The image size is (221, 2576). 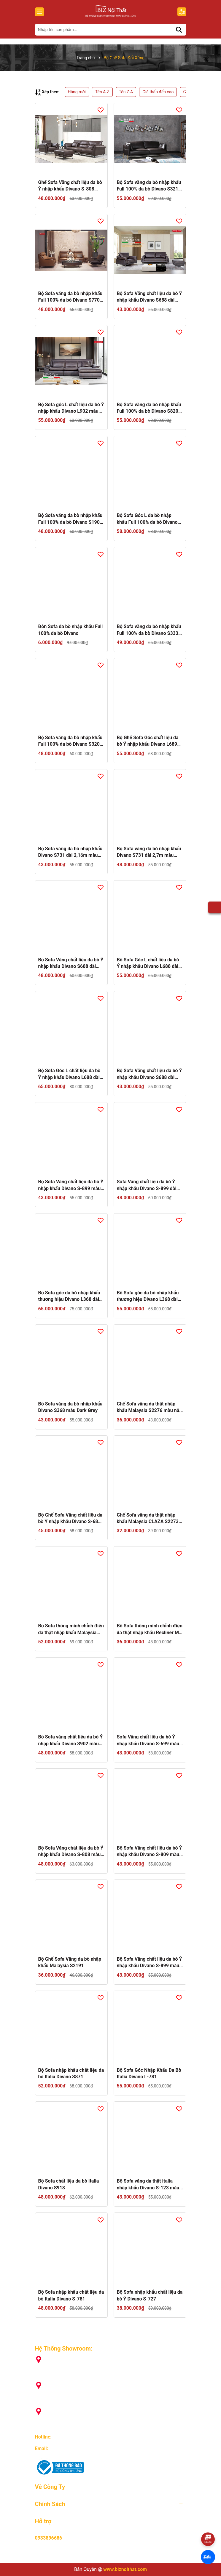 I want to click on Ghế Sofa văng da thật nhập khẩu Malaysia CLAZA S2273 màu camel, so click(x=148, y=1518).